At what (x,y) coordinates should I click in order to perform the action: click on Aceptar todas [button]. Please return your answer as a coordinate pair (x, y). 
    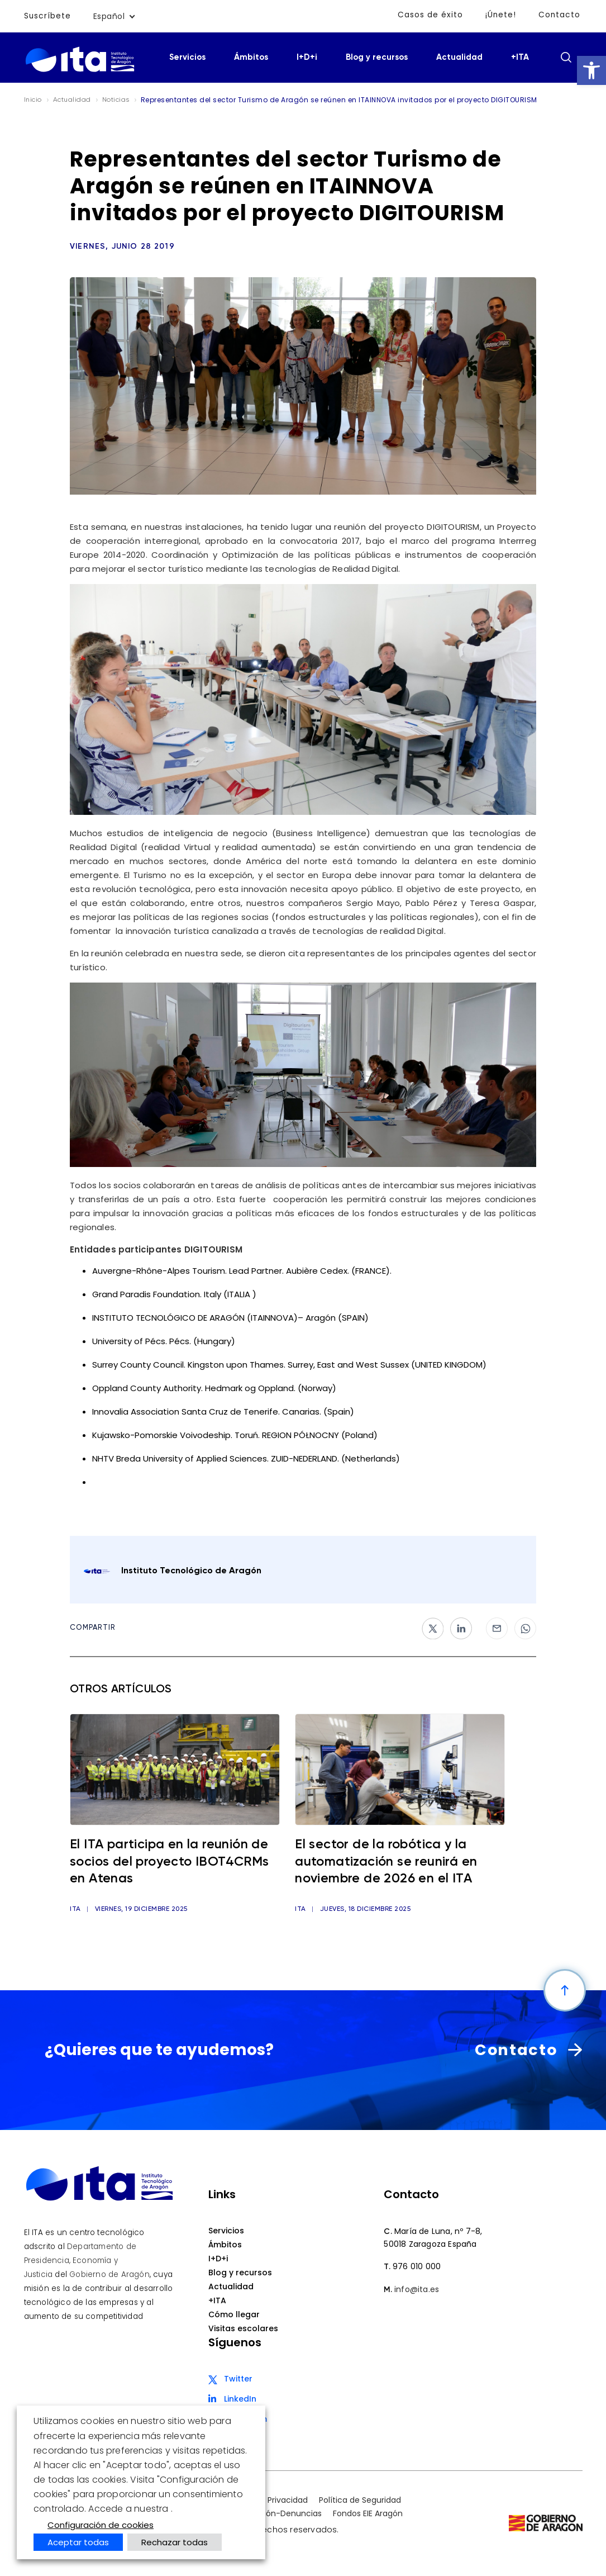
    Looking at the image, I should click on (78, 2542).